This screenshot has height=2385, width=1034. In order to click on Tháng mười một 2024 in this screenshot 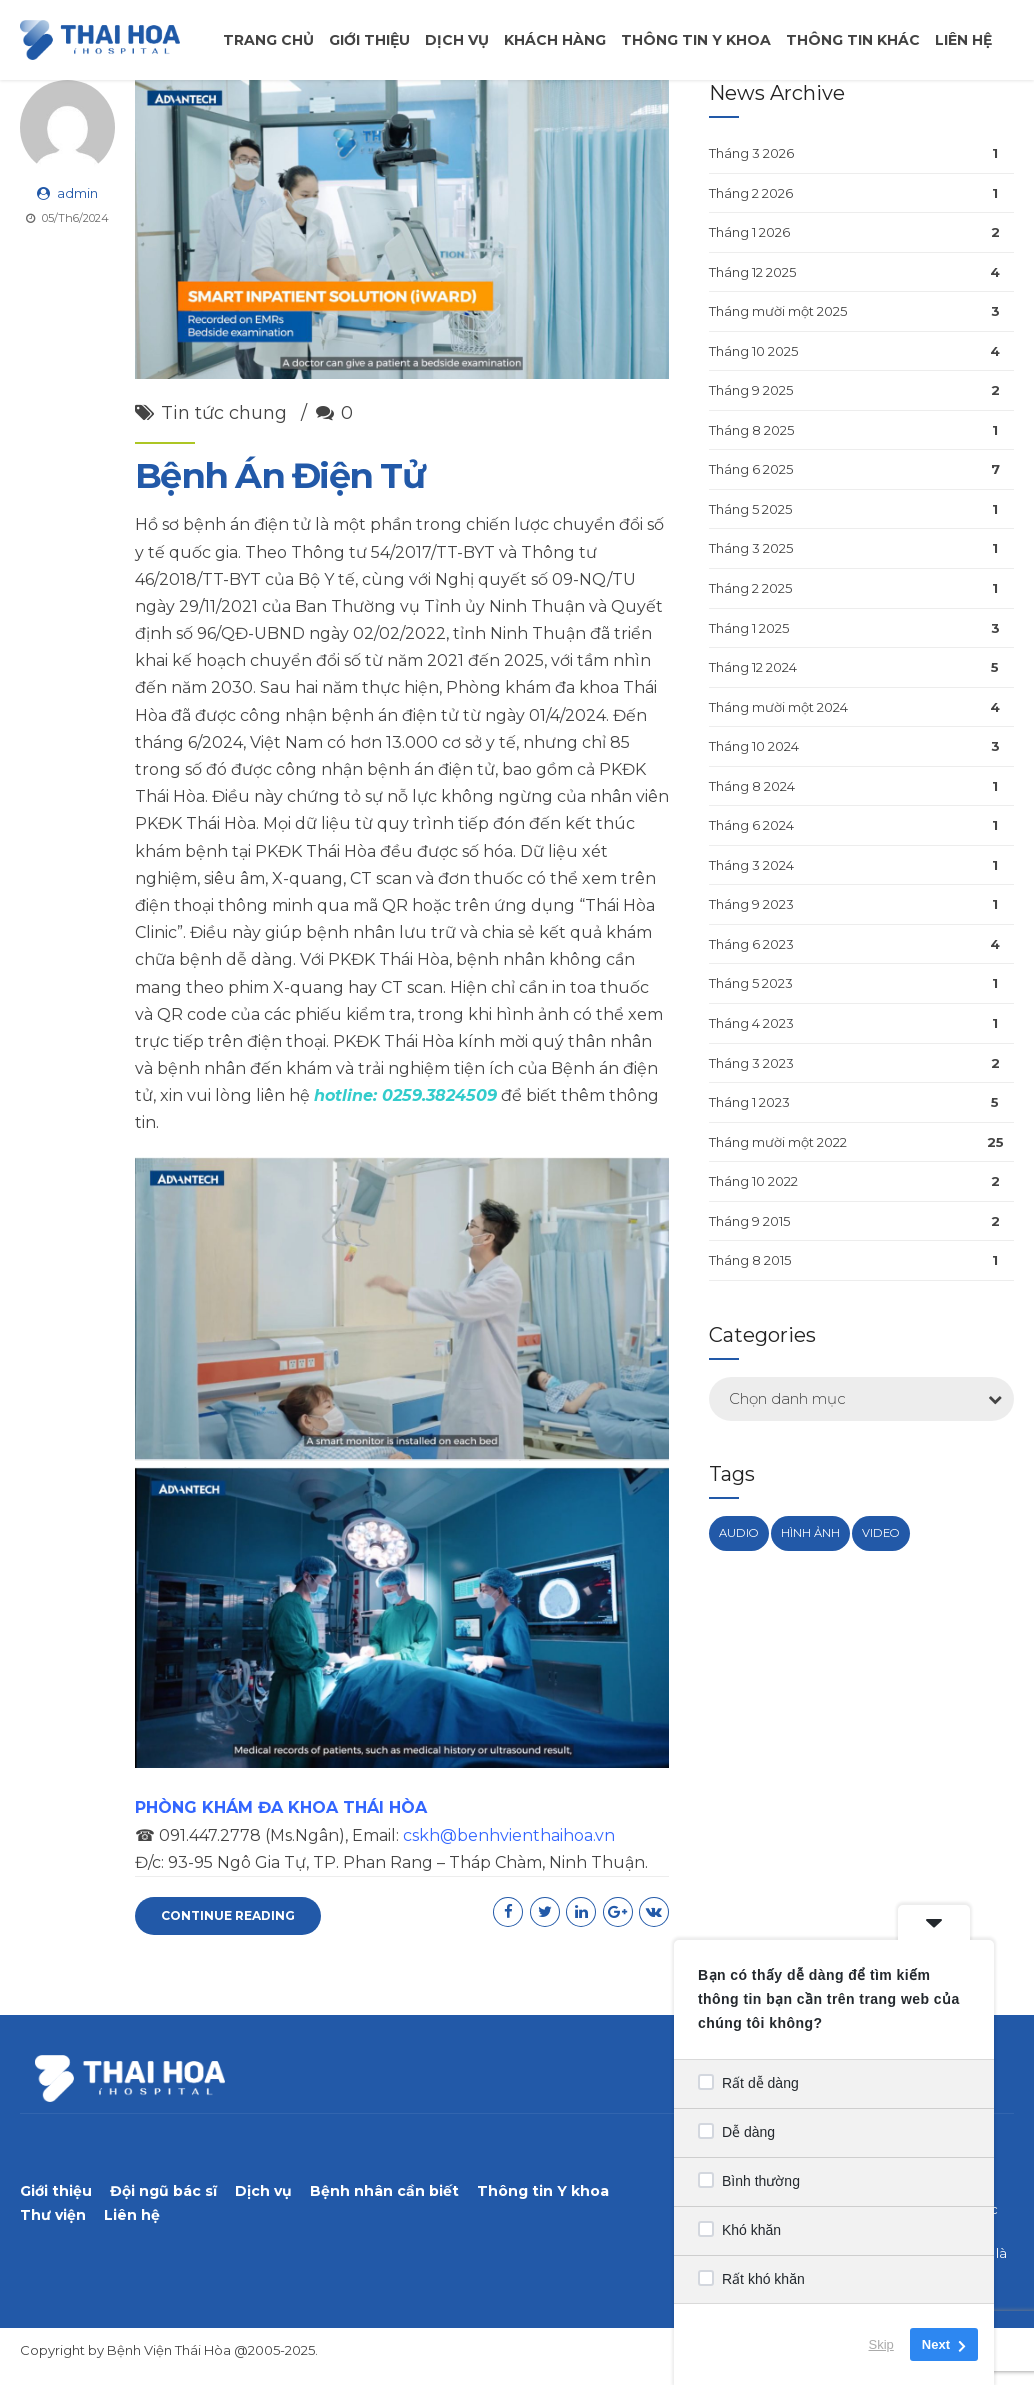, I will do `click(778, 707)`.